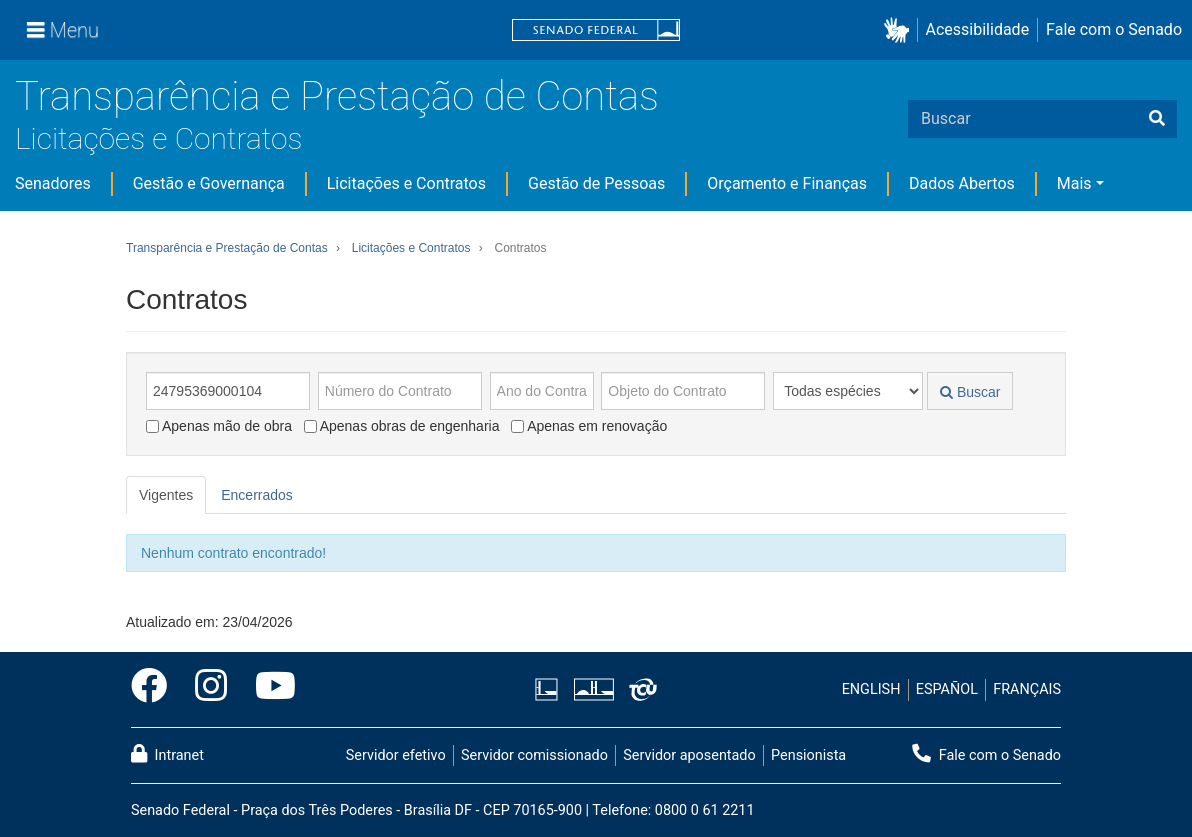  I want to click on FRANÇAIS, so click(1027, 689).